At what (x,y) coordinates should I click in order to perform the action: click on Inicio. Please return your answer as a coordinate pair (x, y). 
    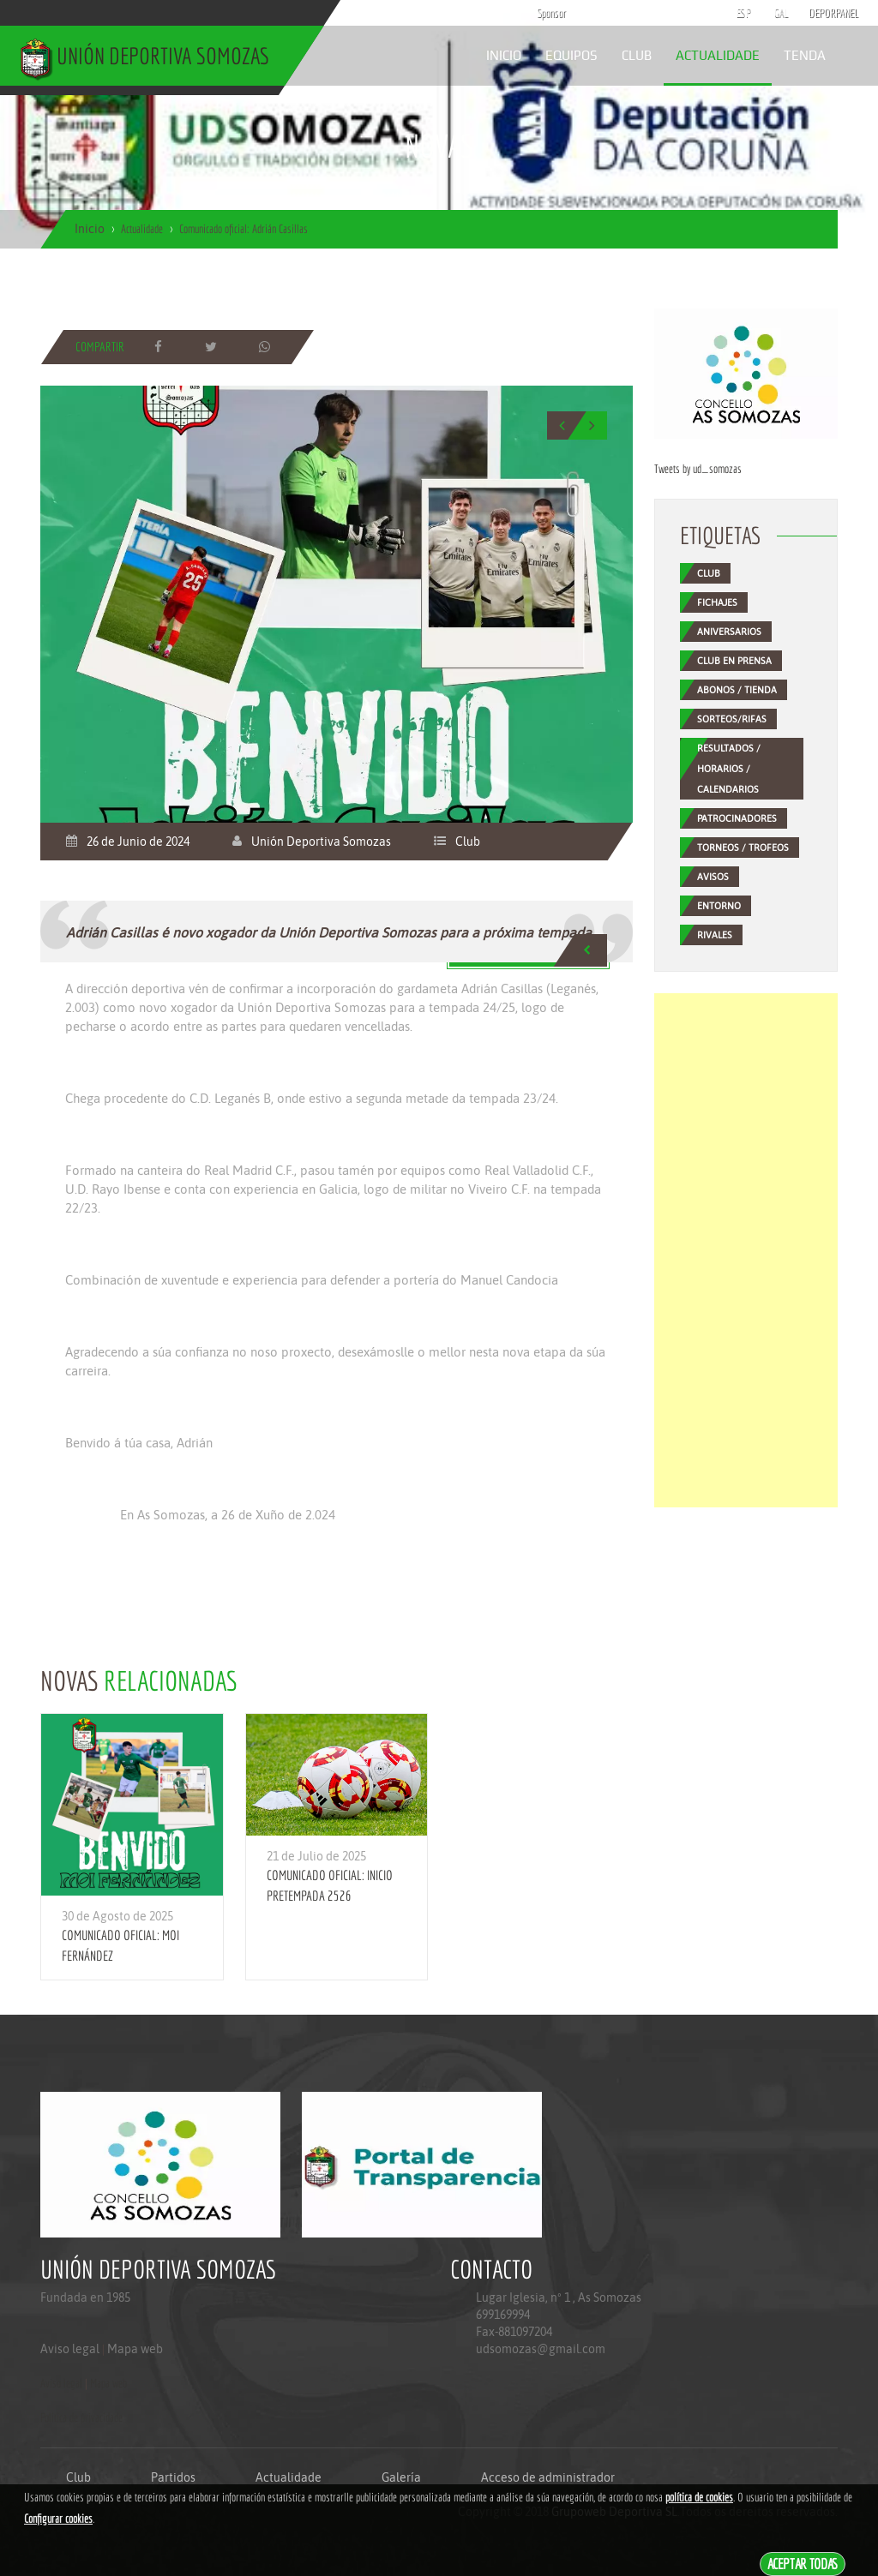
    Looking at the image, I should click on (503, 55).